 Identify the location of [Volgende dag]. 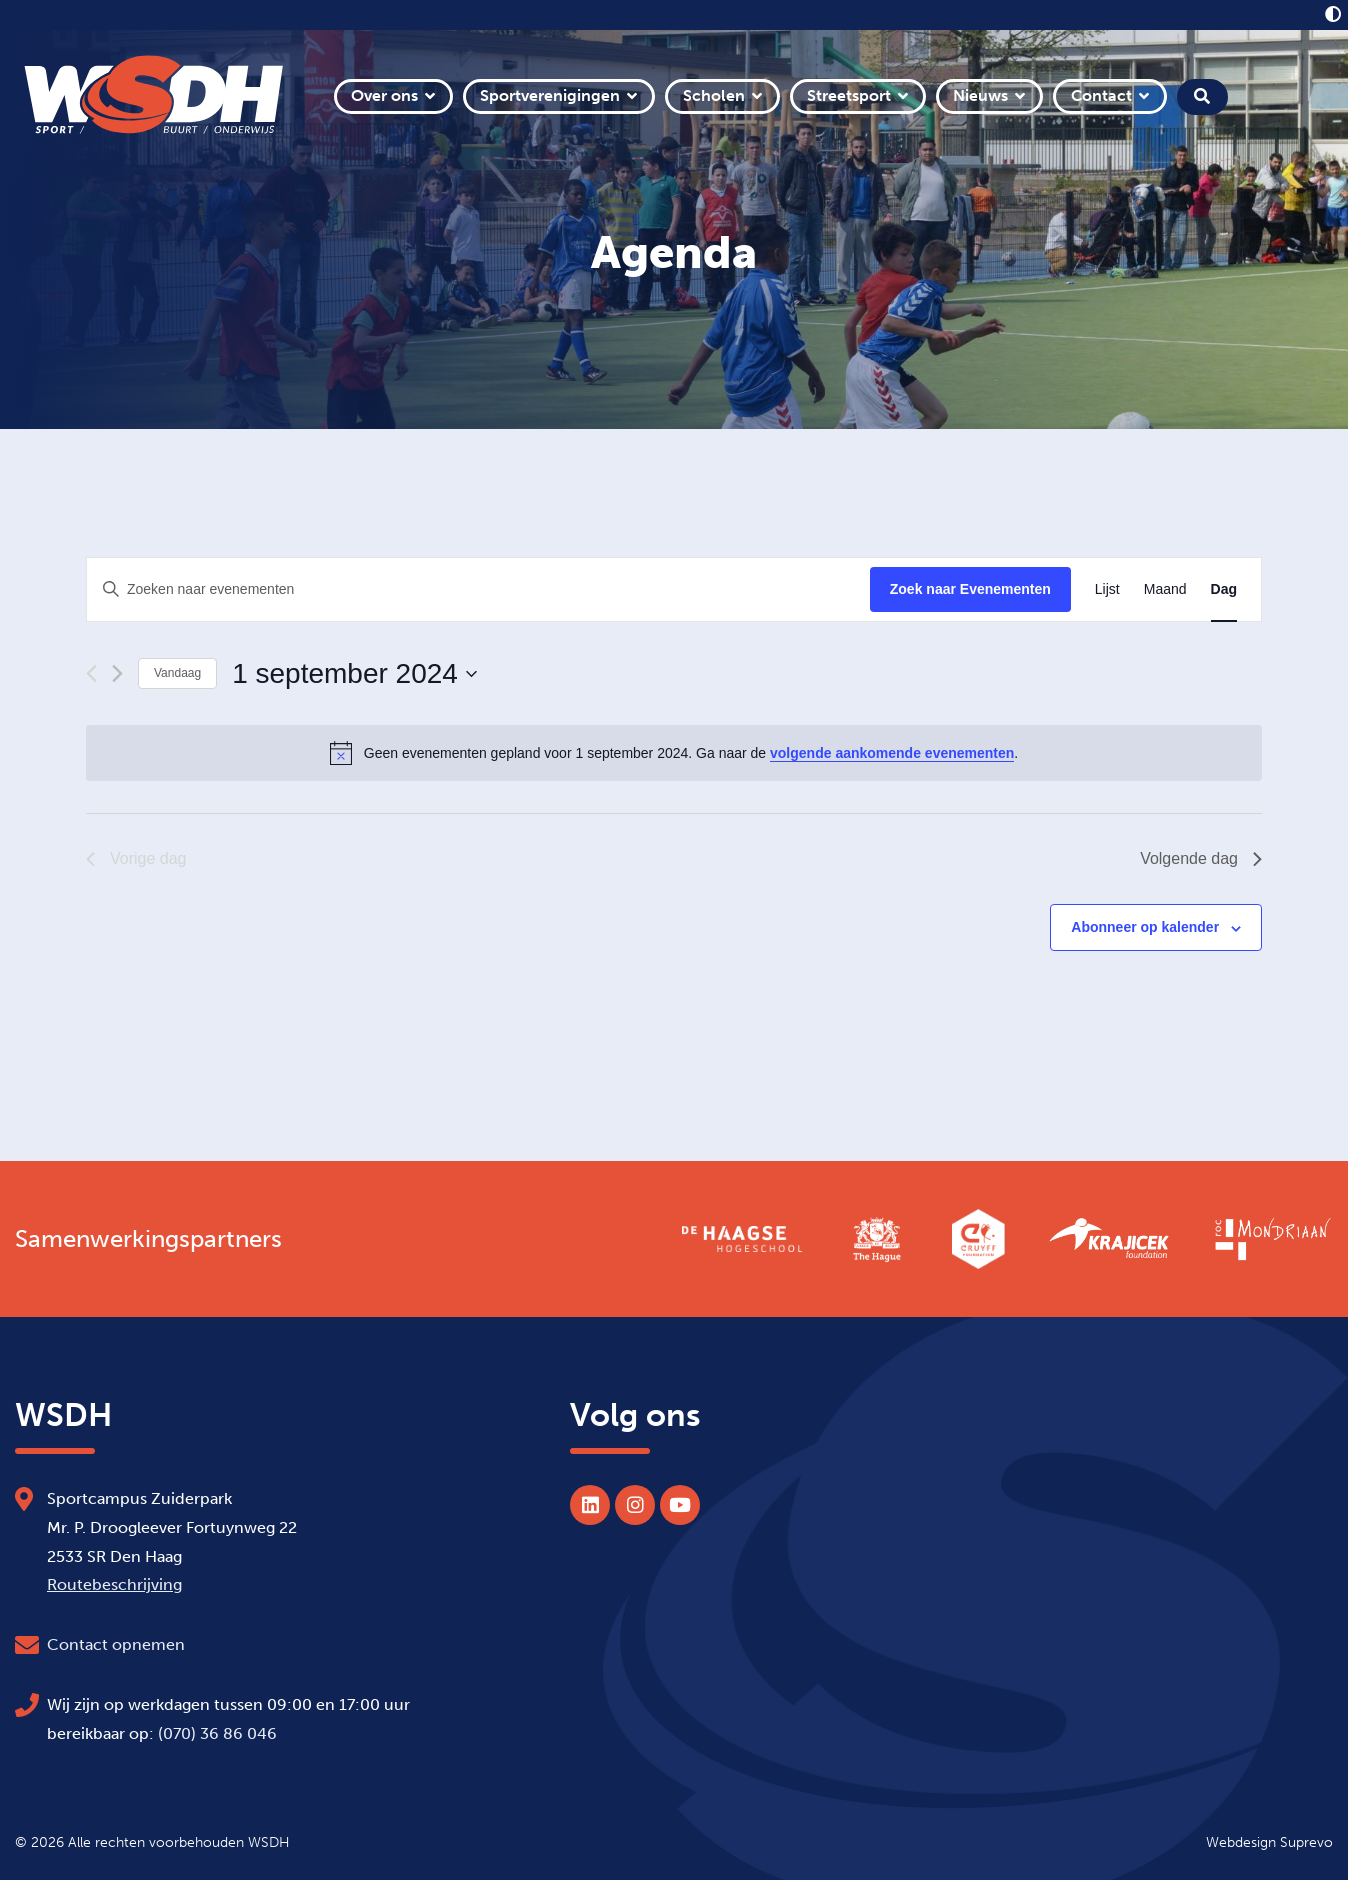
(117, 673).